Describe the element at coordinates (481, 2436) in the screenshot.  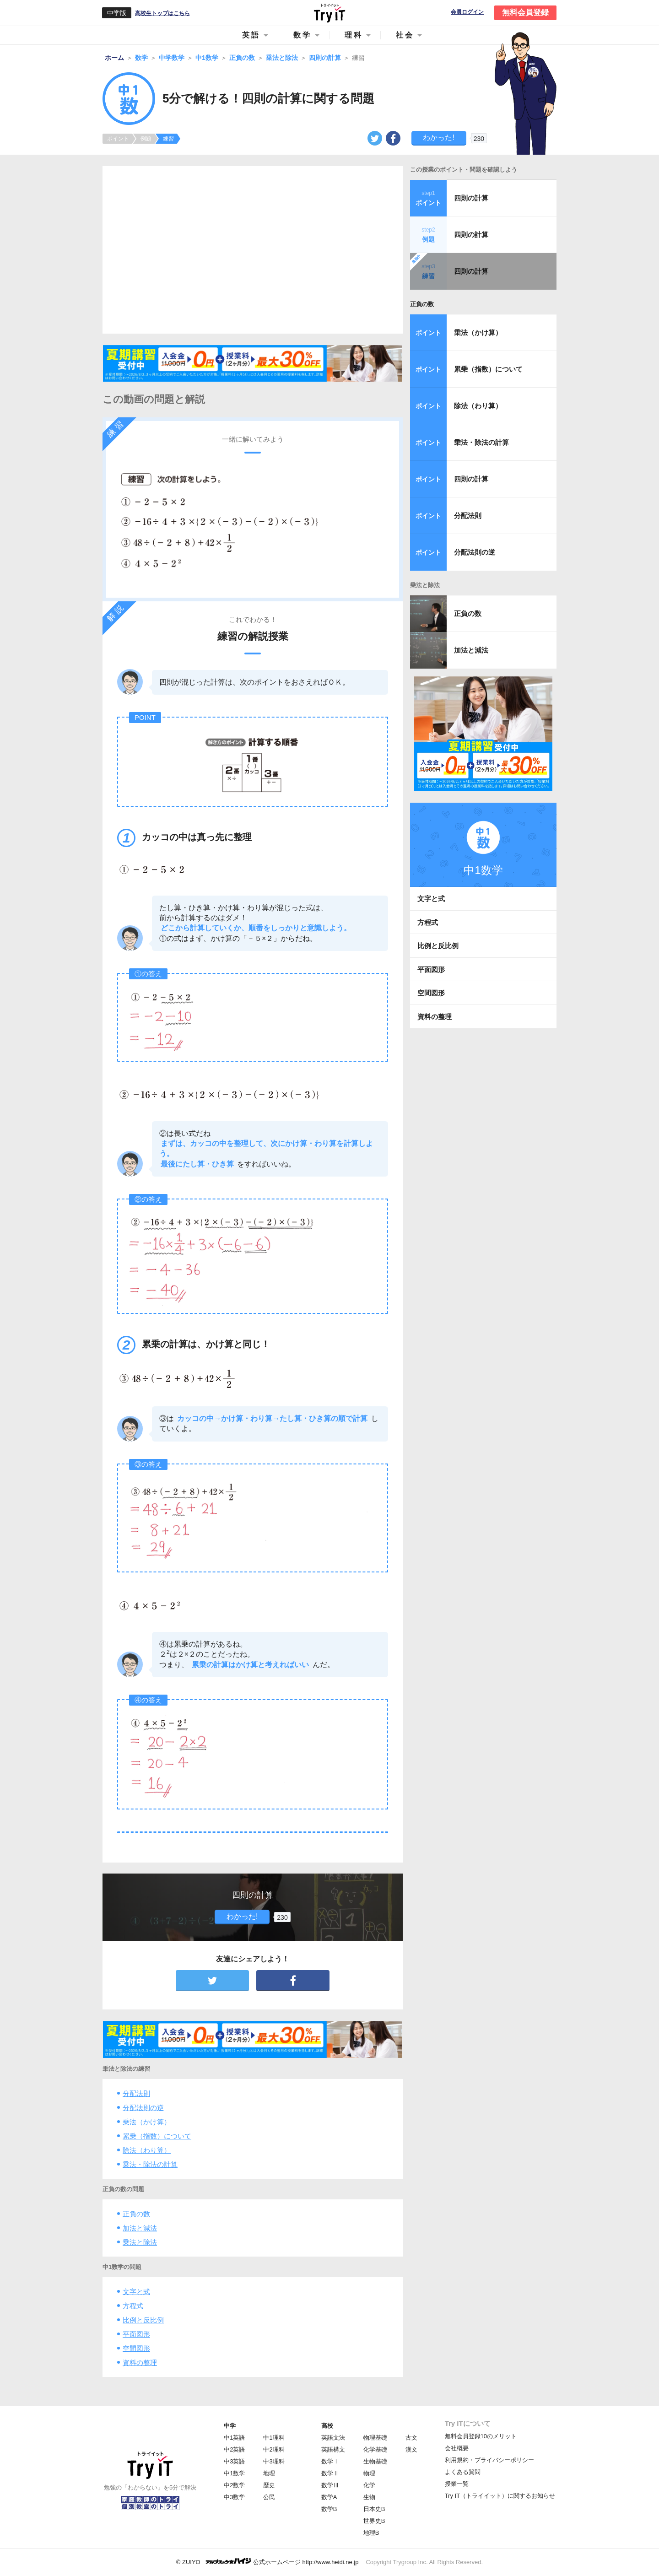
I see `無料会員登録10のメリット` at that location.